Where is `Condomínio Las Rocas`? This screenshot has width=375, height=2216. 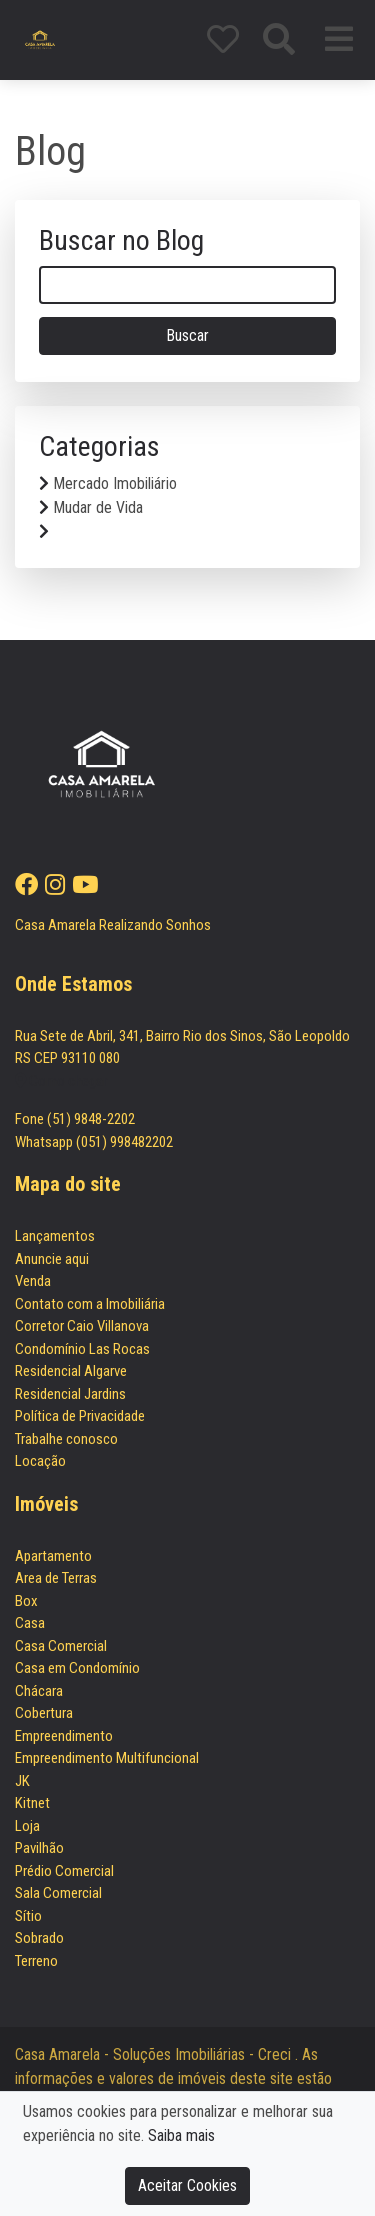 Condomínio Las Rocas is located at coordinates (82, 1349).